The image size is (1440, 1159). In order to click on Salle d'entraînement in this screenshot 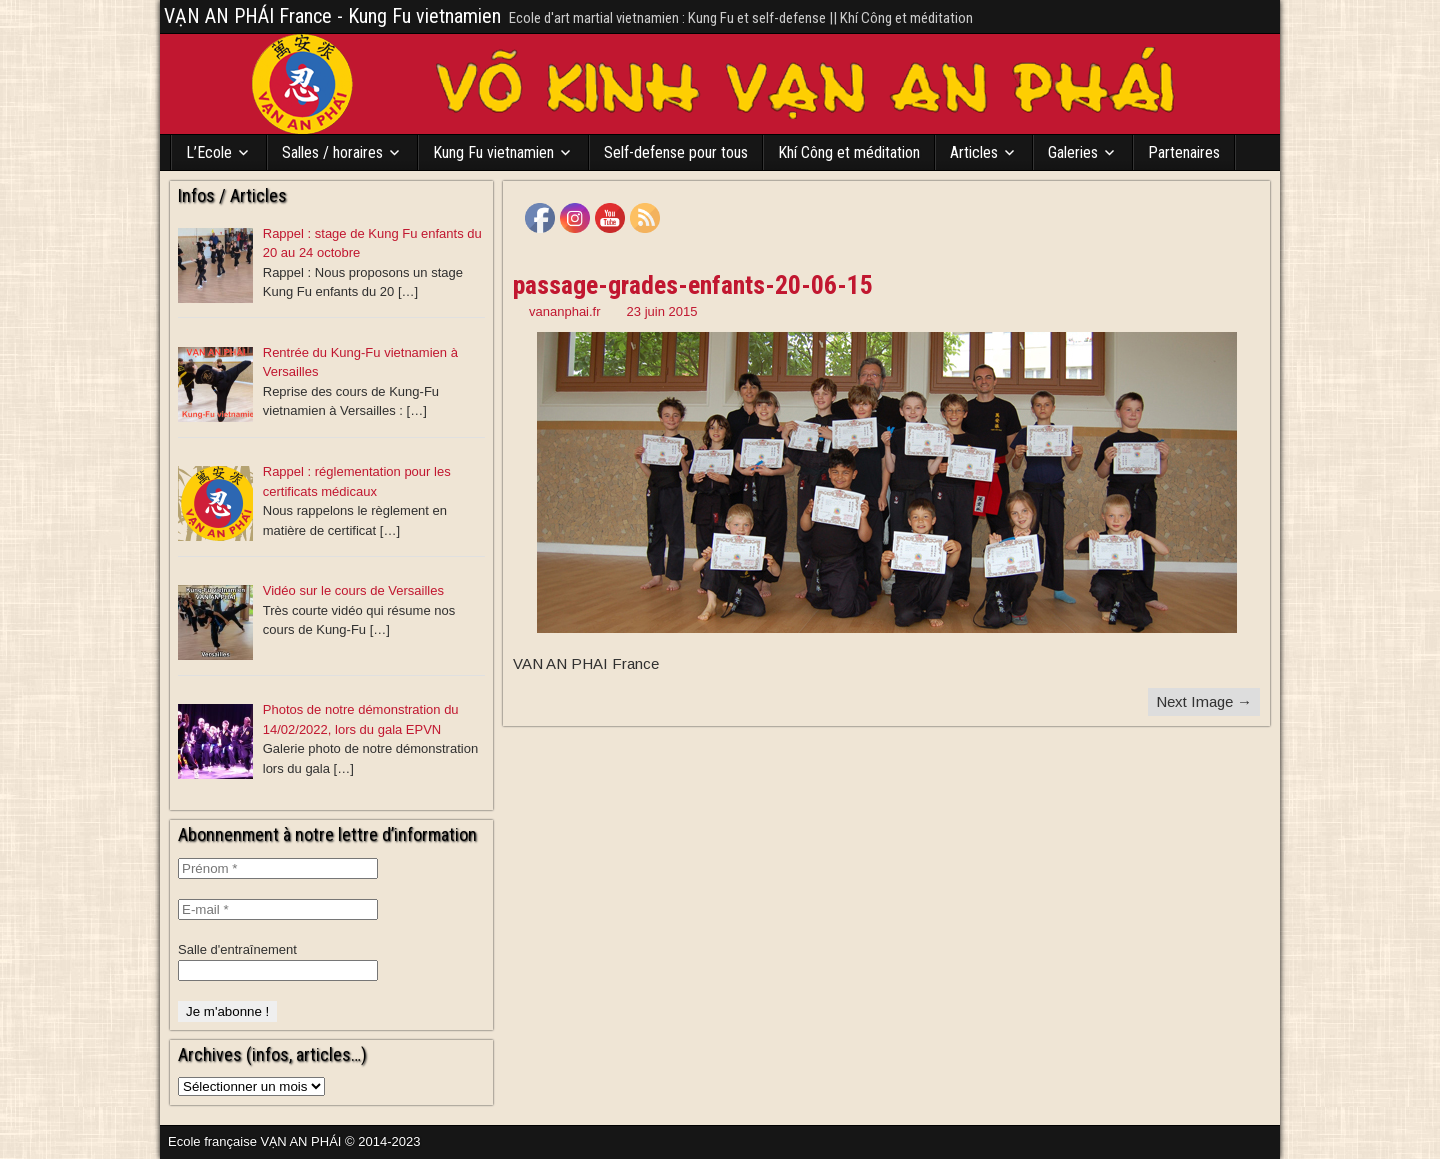, I will do `click(237, 949)`.